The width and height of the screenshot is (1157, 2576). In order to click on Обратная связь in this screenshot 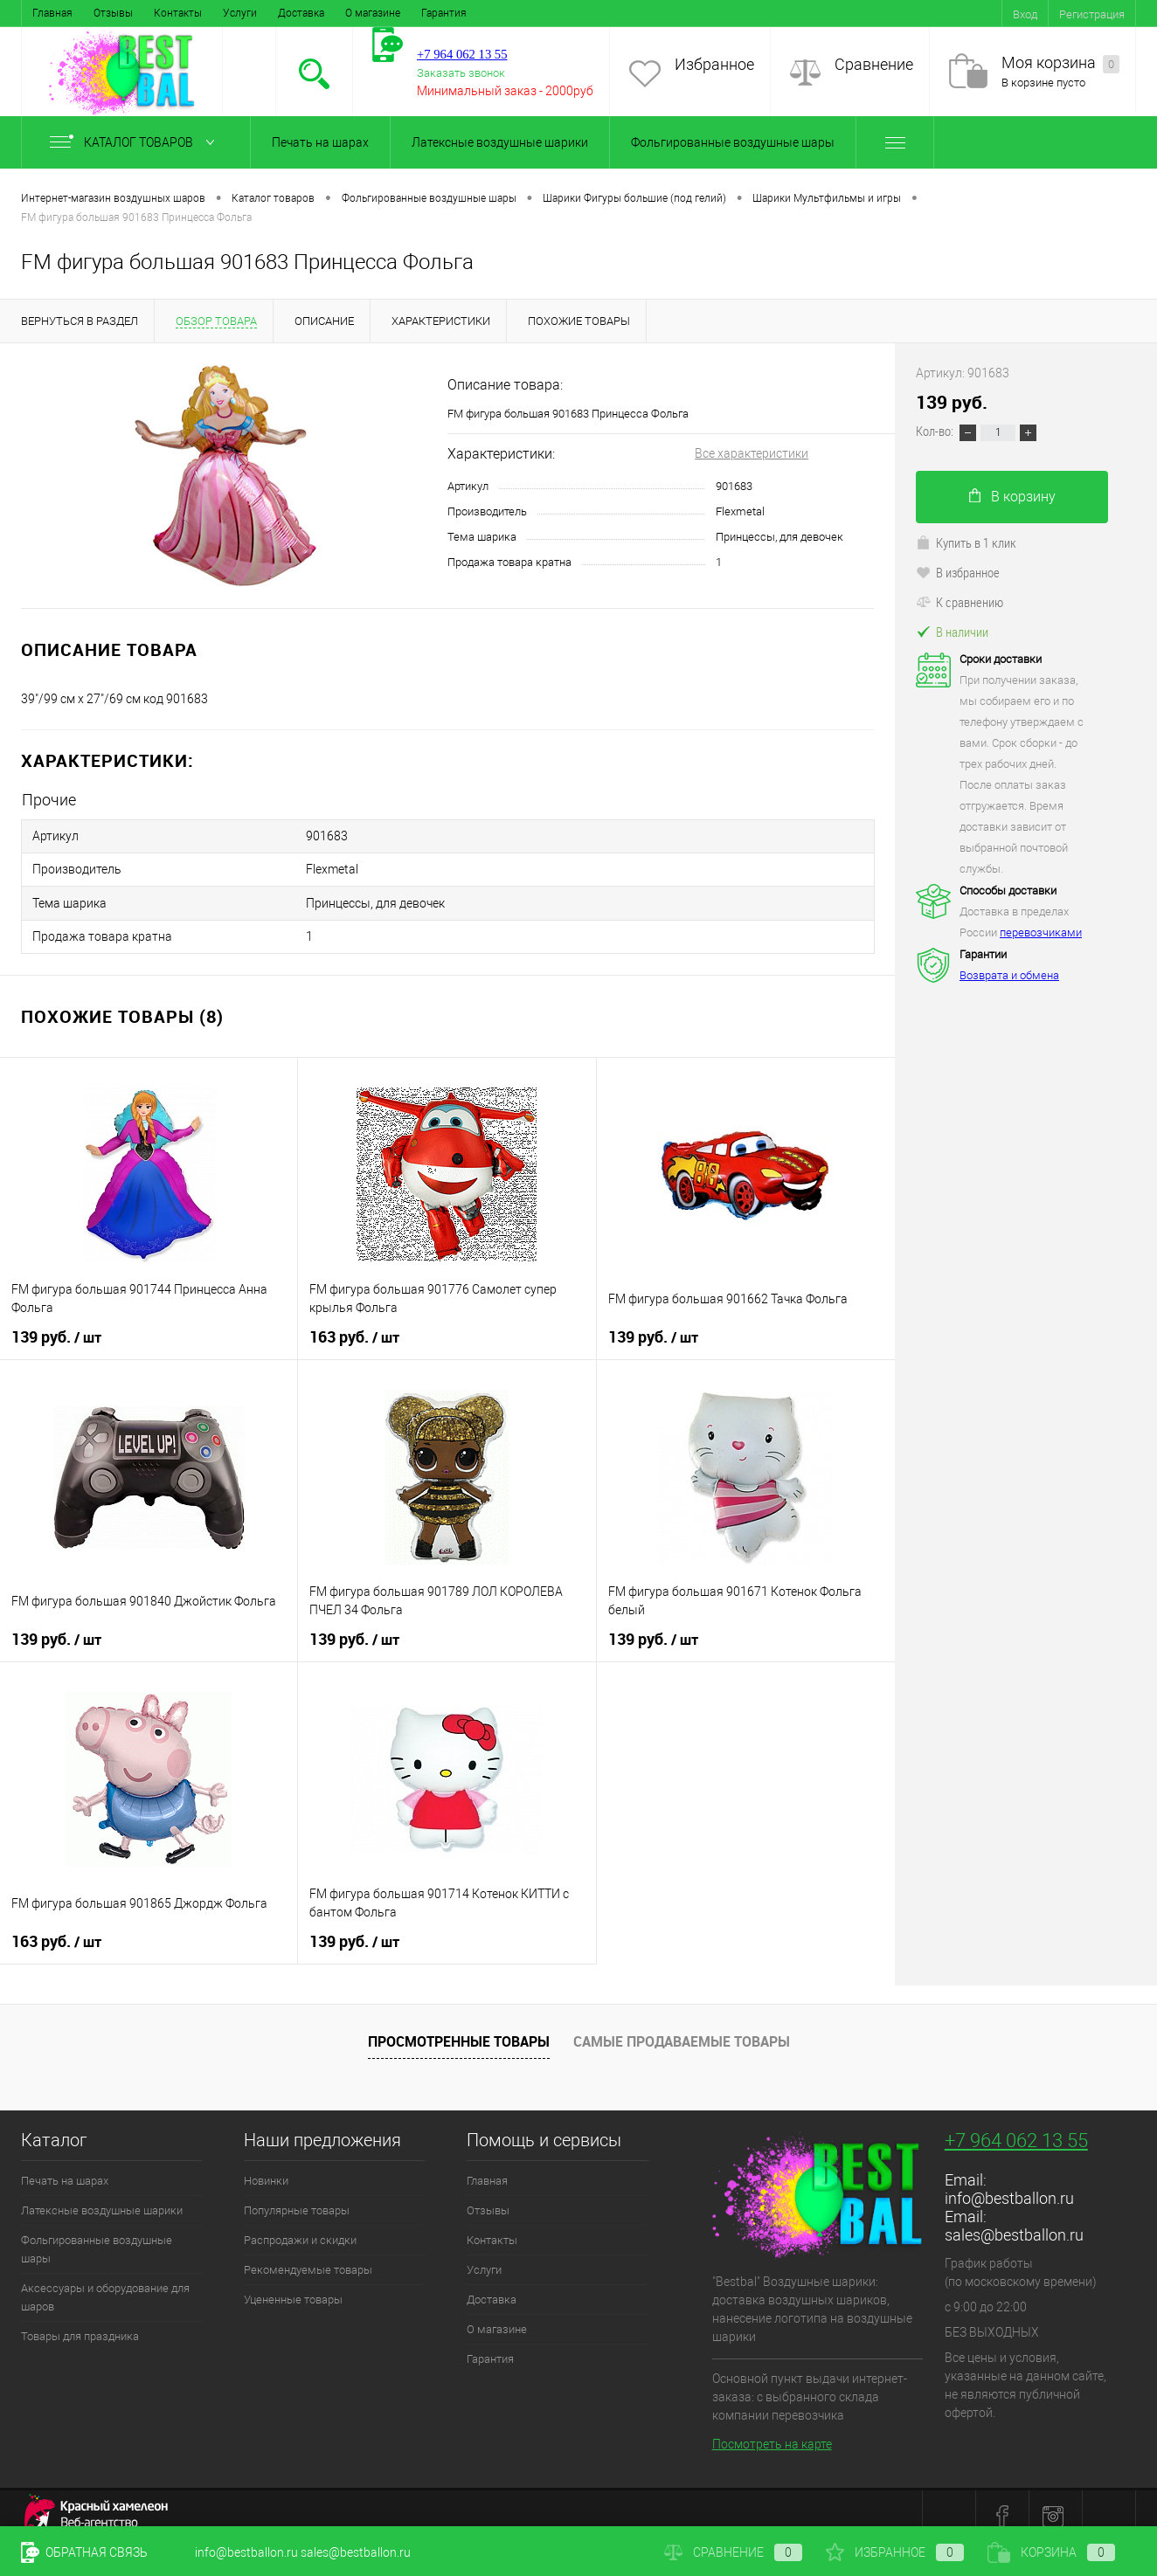, I will do `click(84, 2552)`.